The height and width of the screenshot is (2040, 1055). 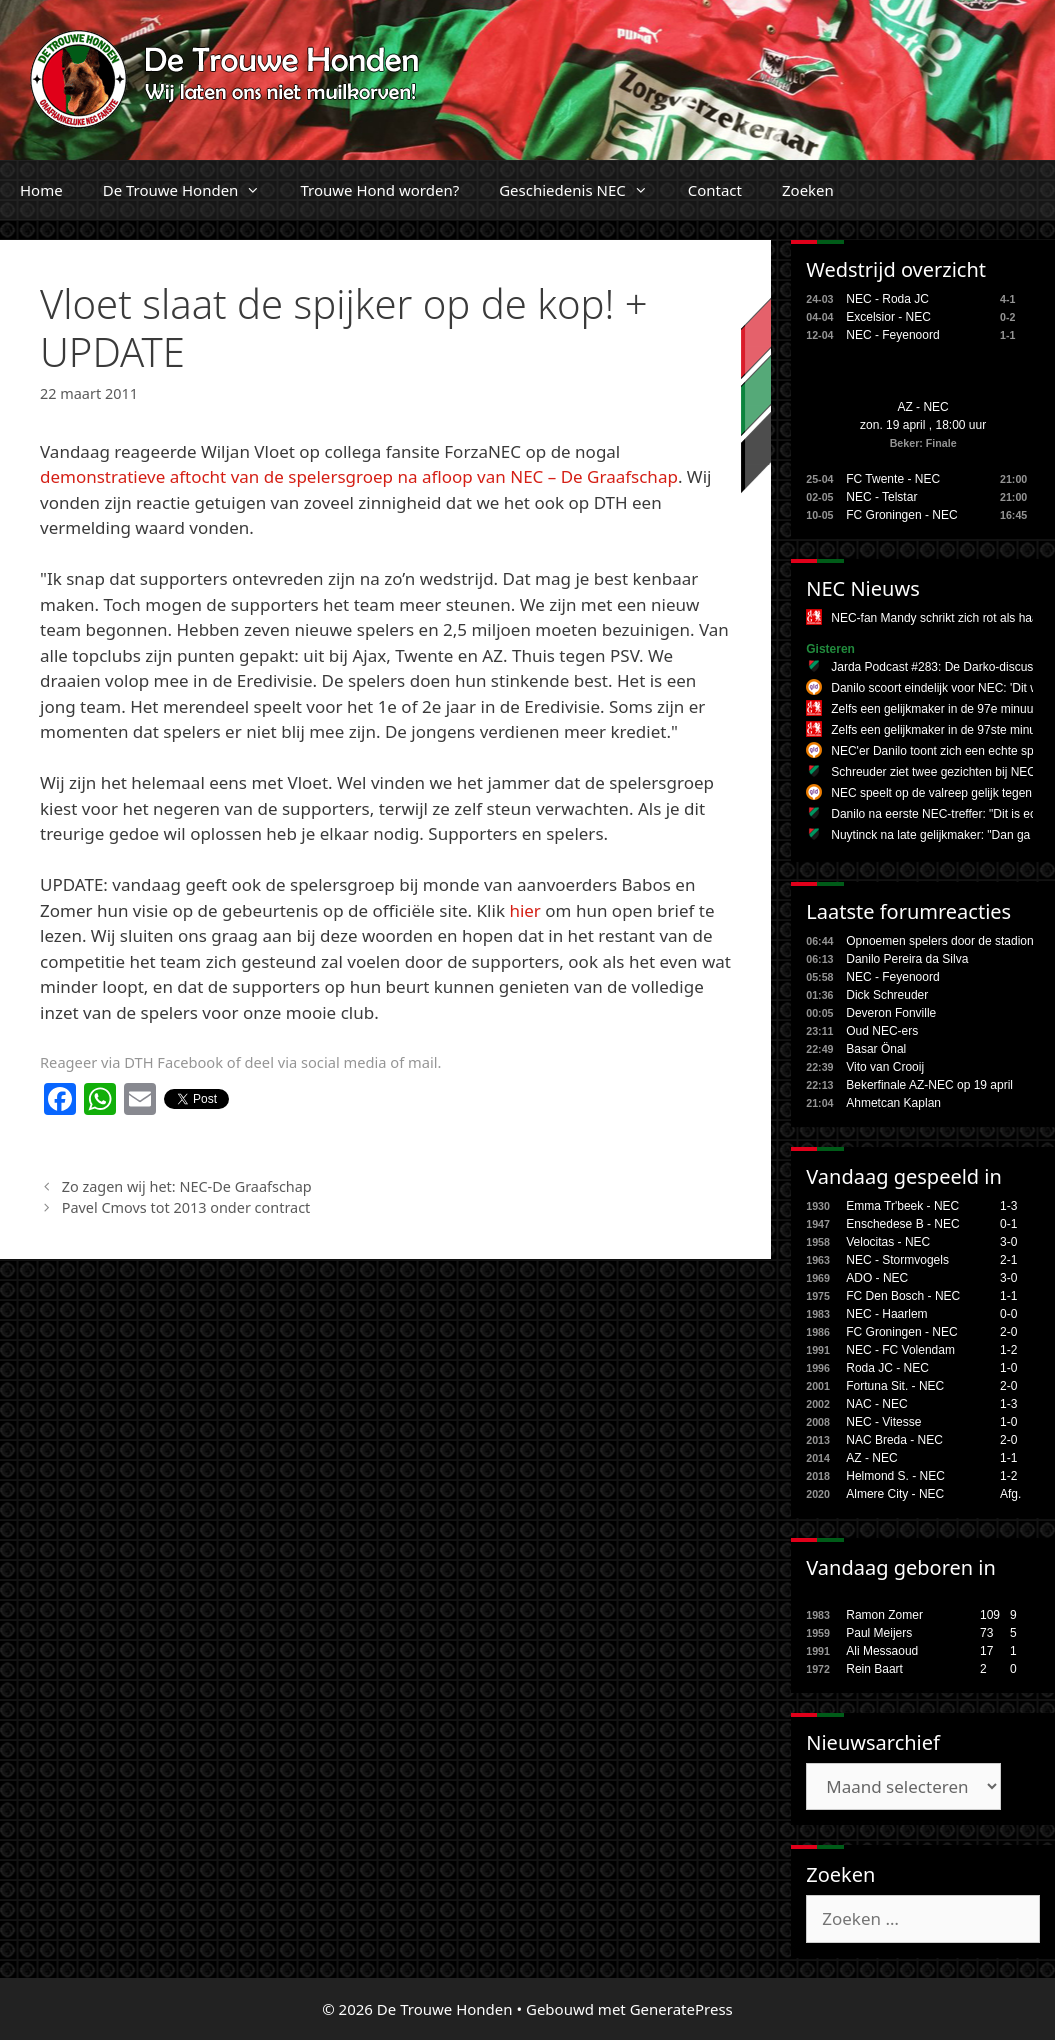 I want to click on Zoeken, so click(x=808, y=190).